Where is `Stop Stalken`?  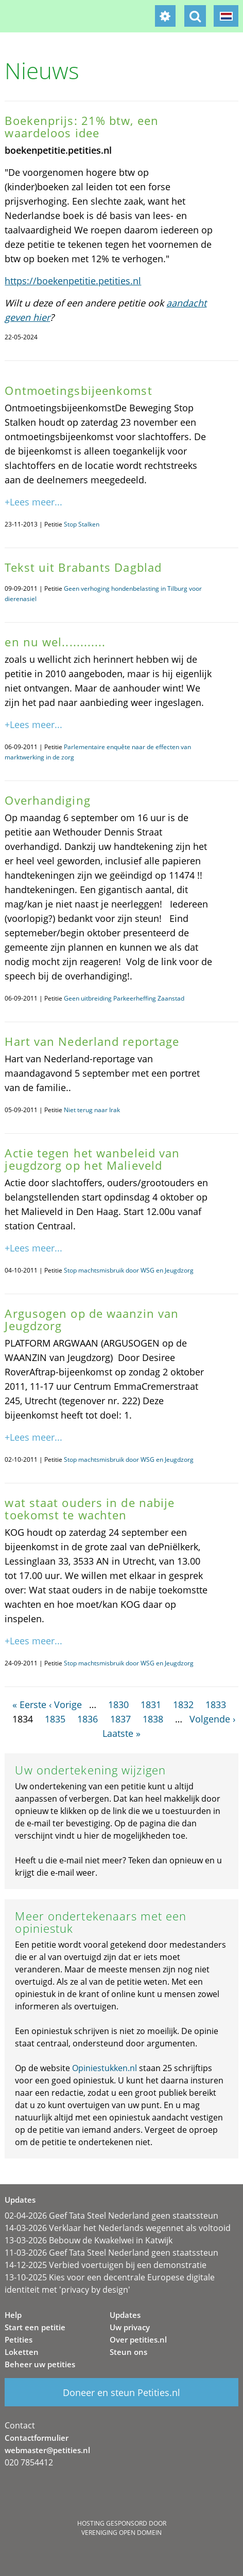 Stop Stalken is located at coordinates (81, 524).